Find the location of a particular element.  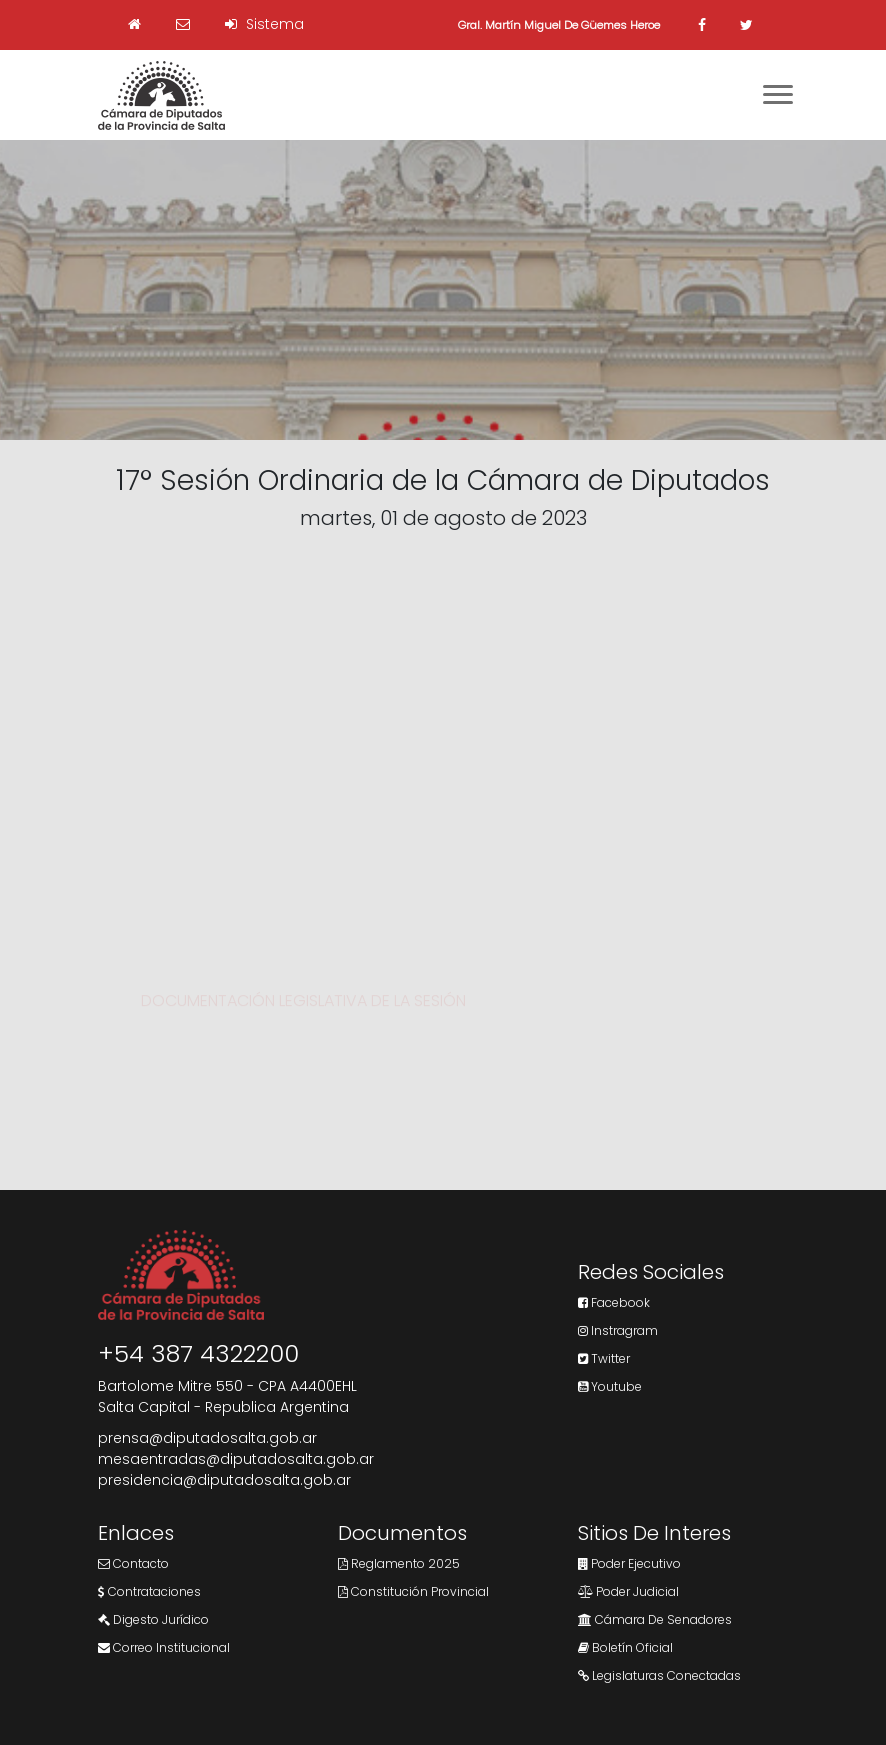

Facebook is located at coordinates (614, 1302).